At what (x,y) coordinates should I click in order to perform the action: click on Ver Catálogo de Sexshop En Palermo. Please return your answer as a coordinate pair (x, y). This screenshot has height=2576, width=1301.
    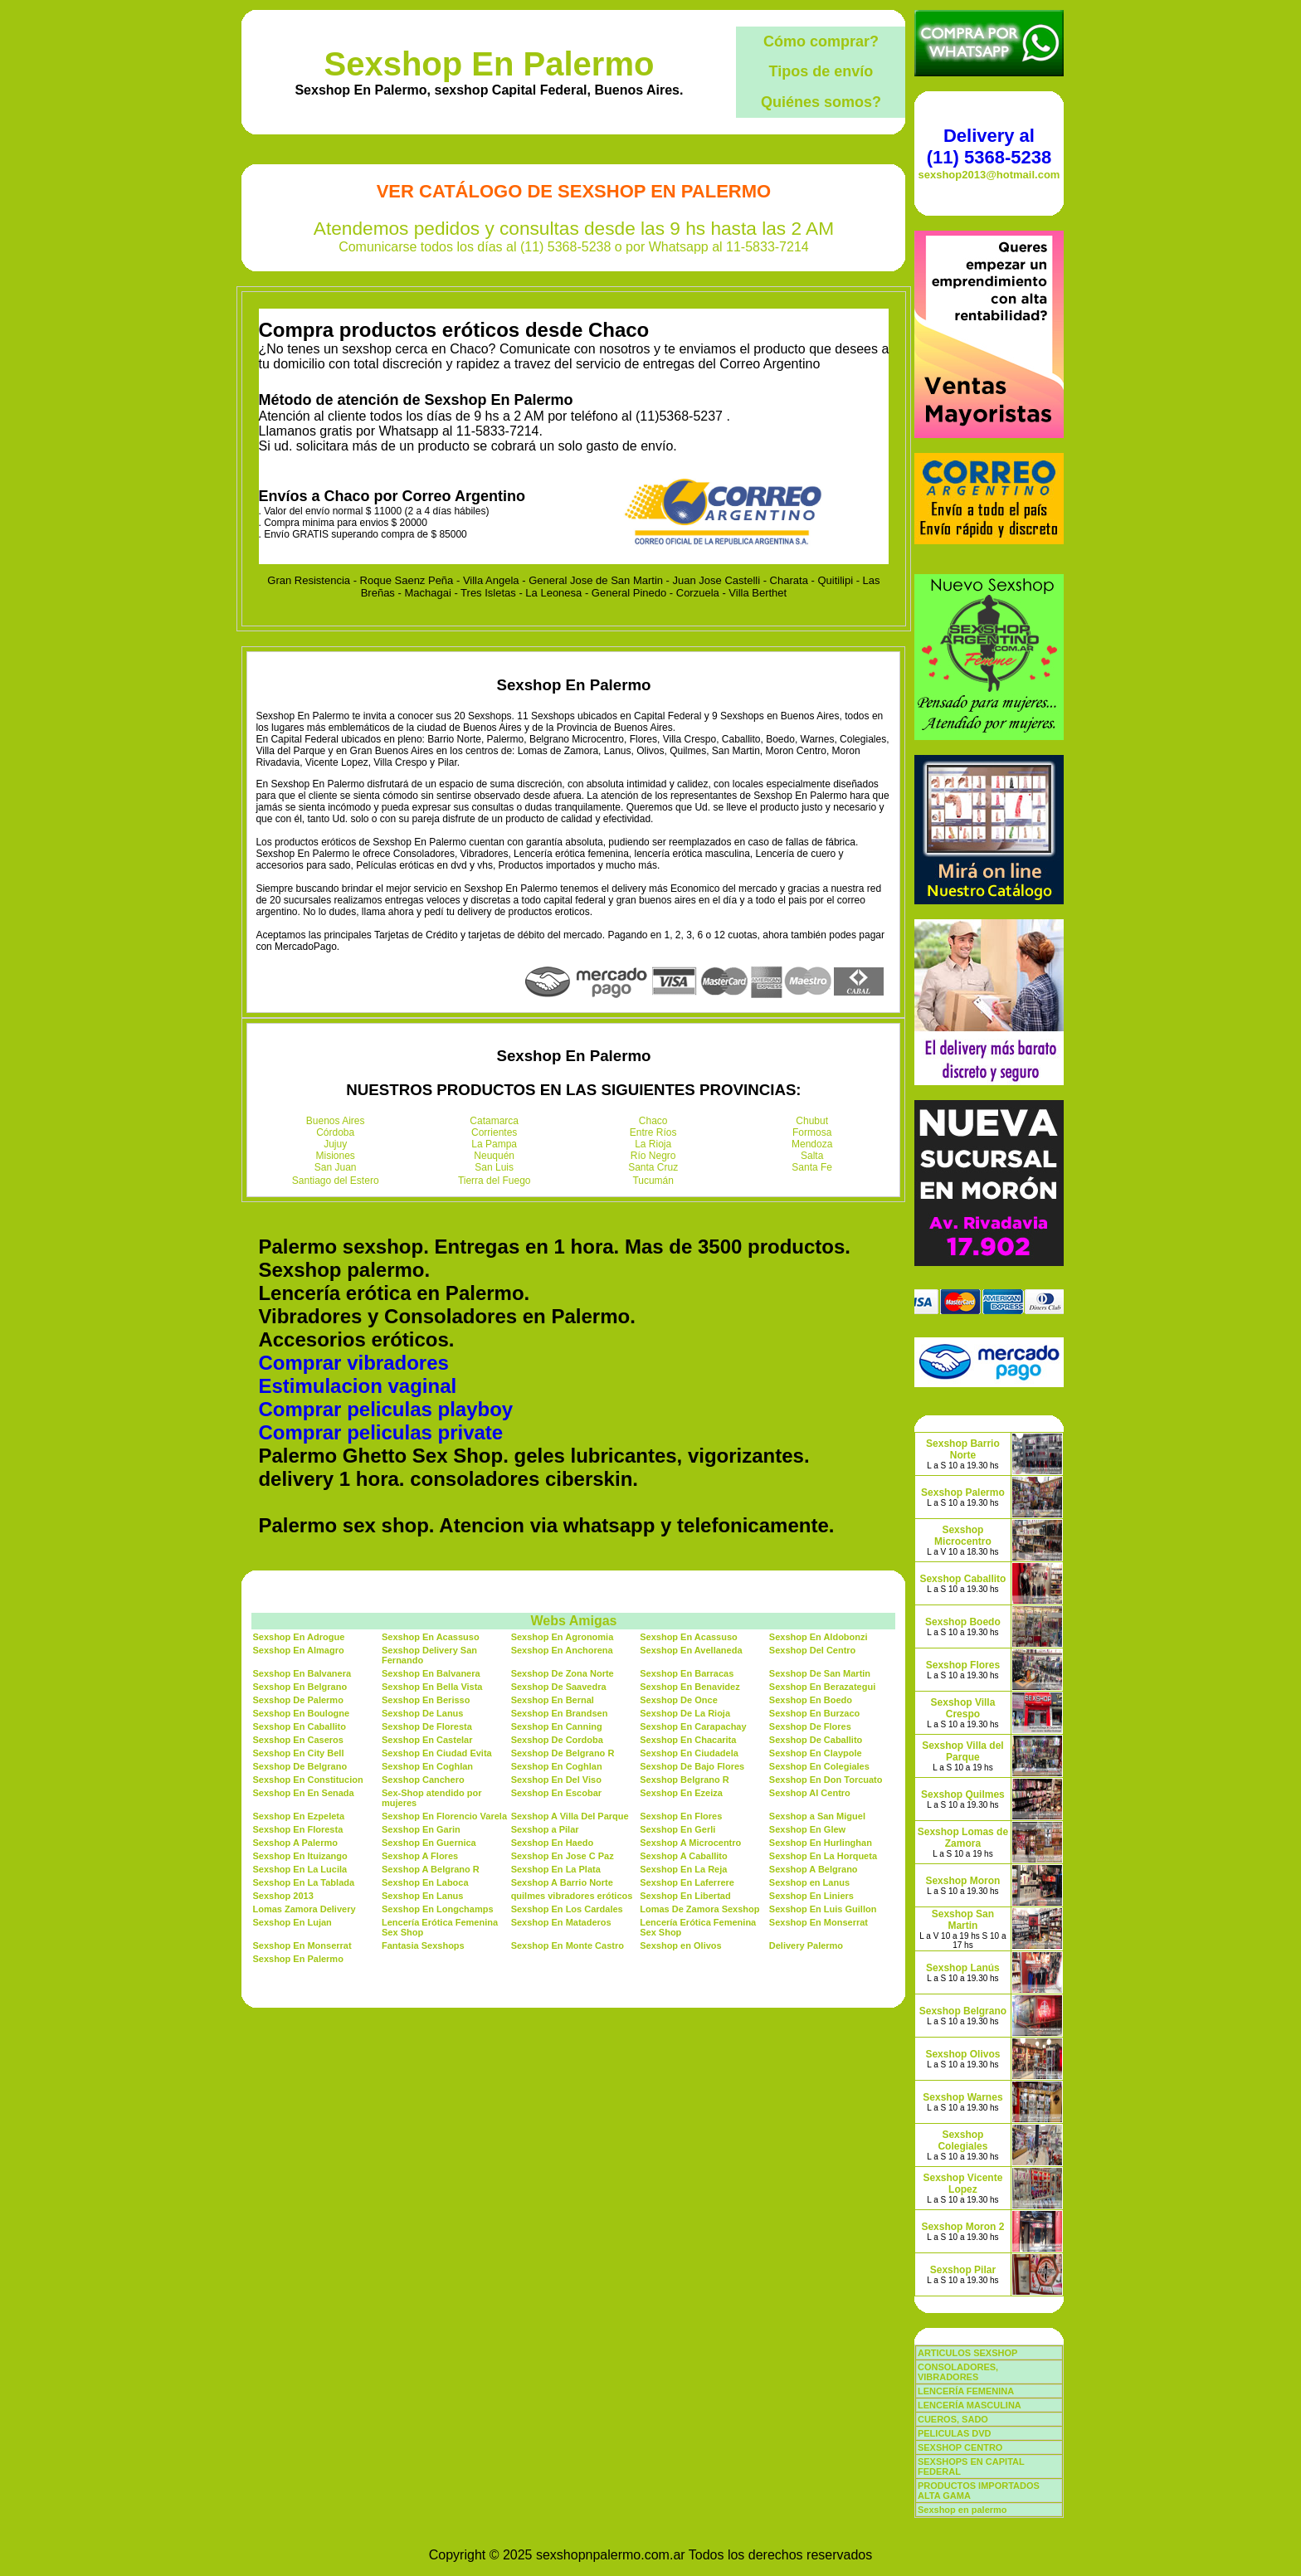
    Looking at the image, I should click on (574, 191).